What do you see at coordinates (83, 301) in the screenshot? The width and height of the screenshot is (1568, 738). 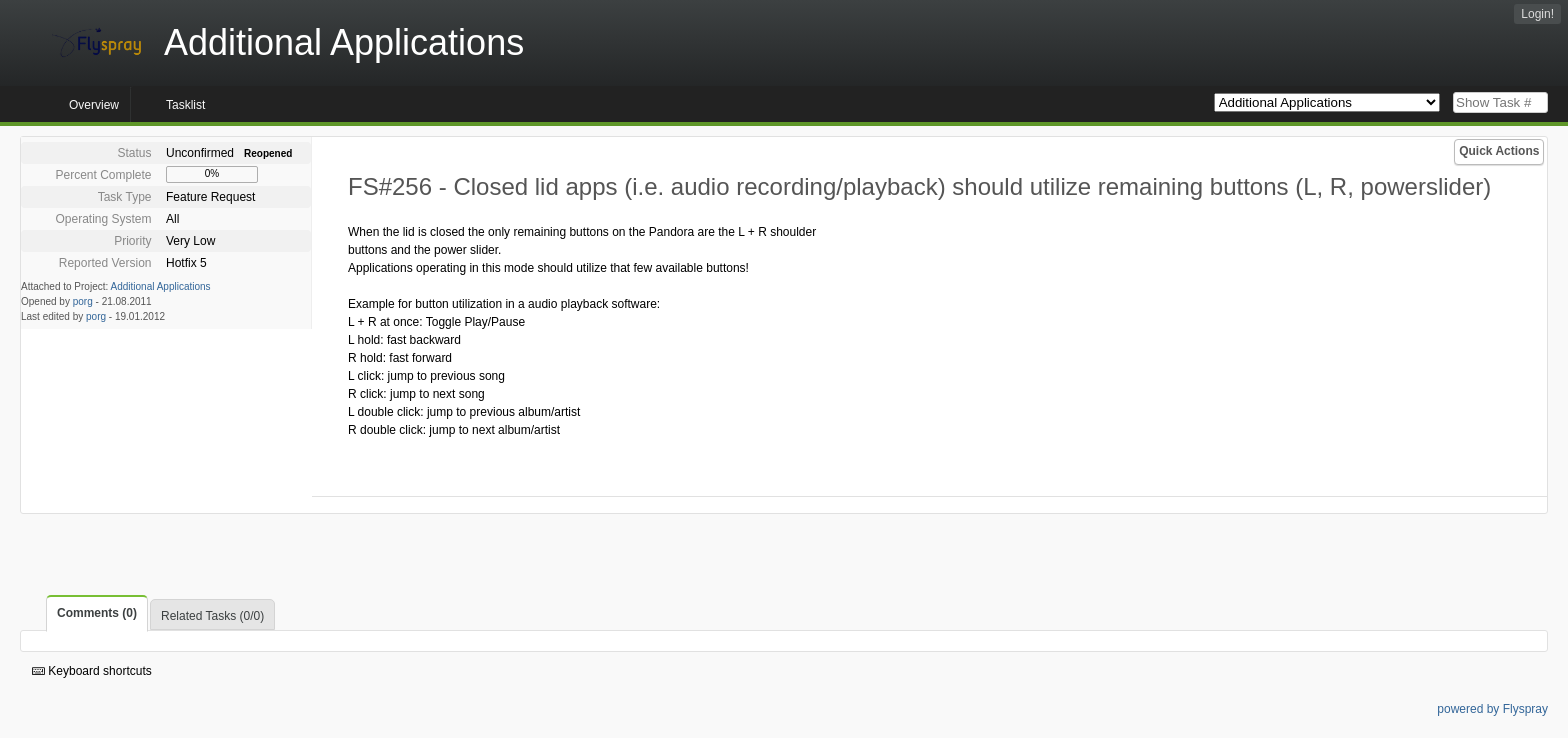 I see `porg` at bounding box center [83, 301].